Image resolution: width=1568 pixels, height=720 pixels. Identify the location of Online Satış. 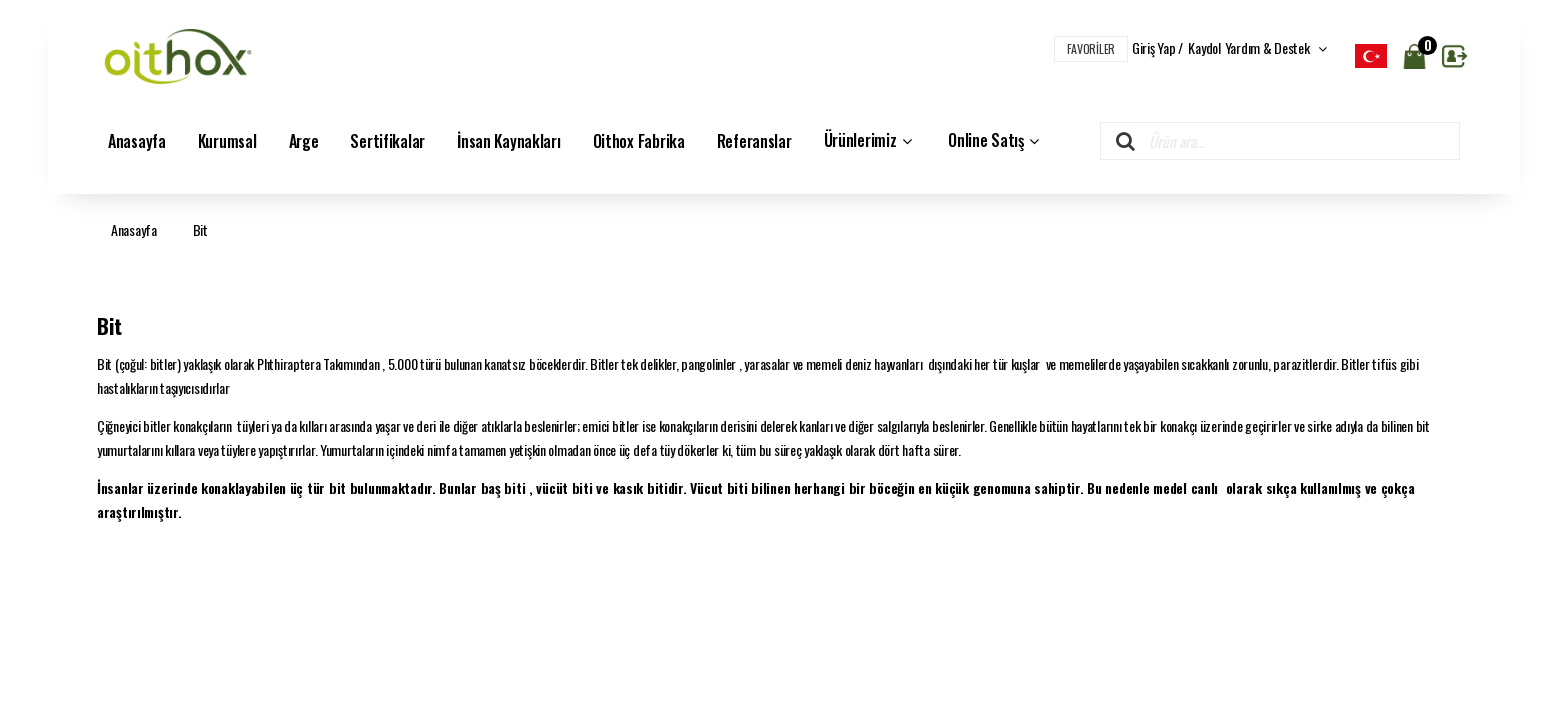
(995, 141).